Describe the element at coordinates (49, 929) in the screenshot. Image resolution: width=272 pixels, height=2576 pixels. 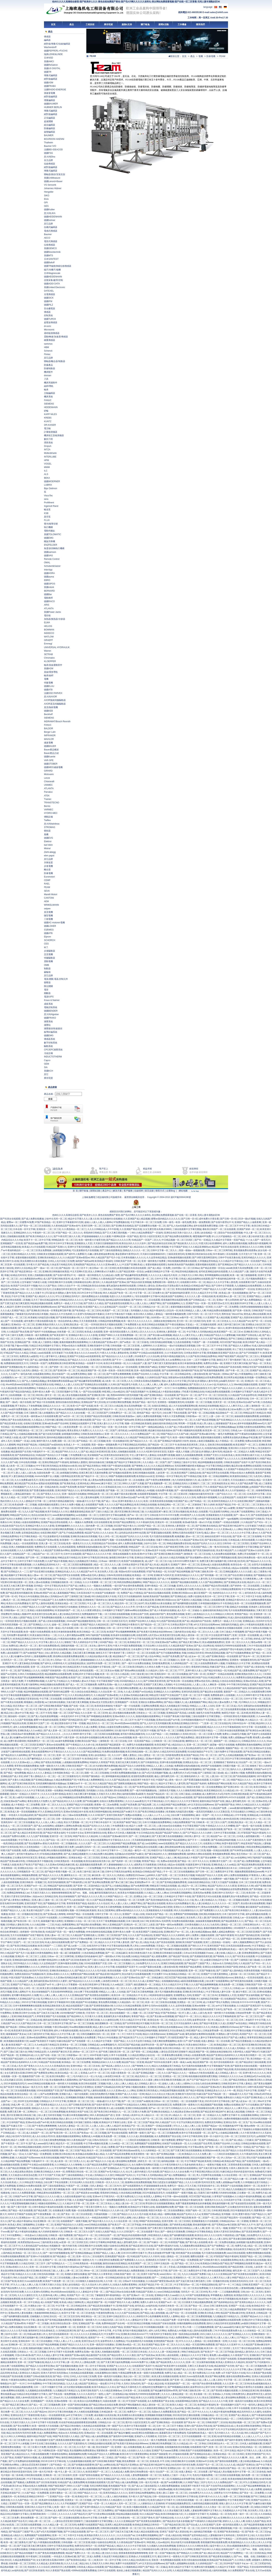
I see `巴西WEG` at that location.